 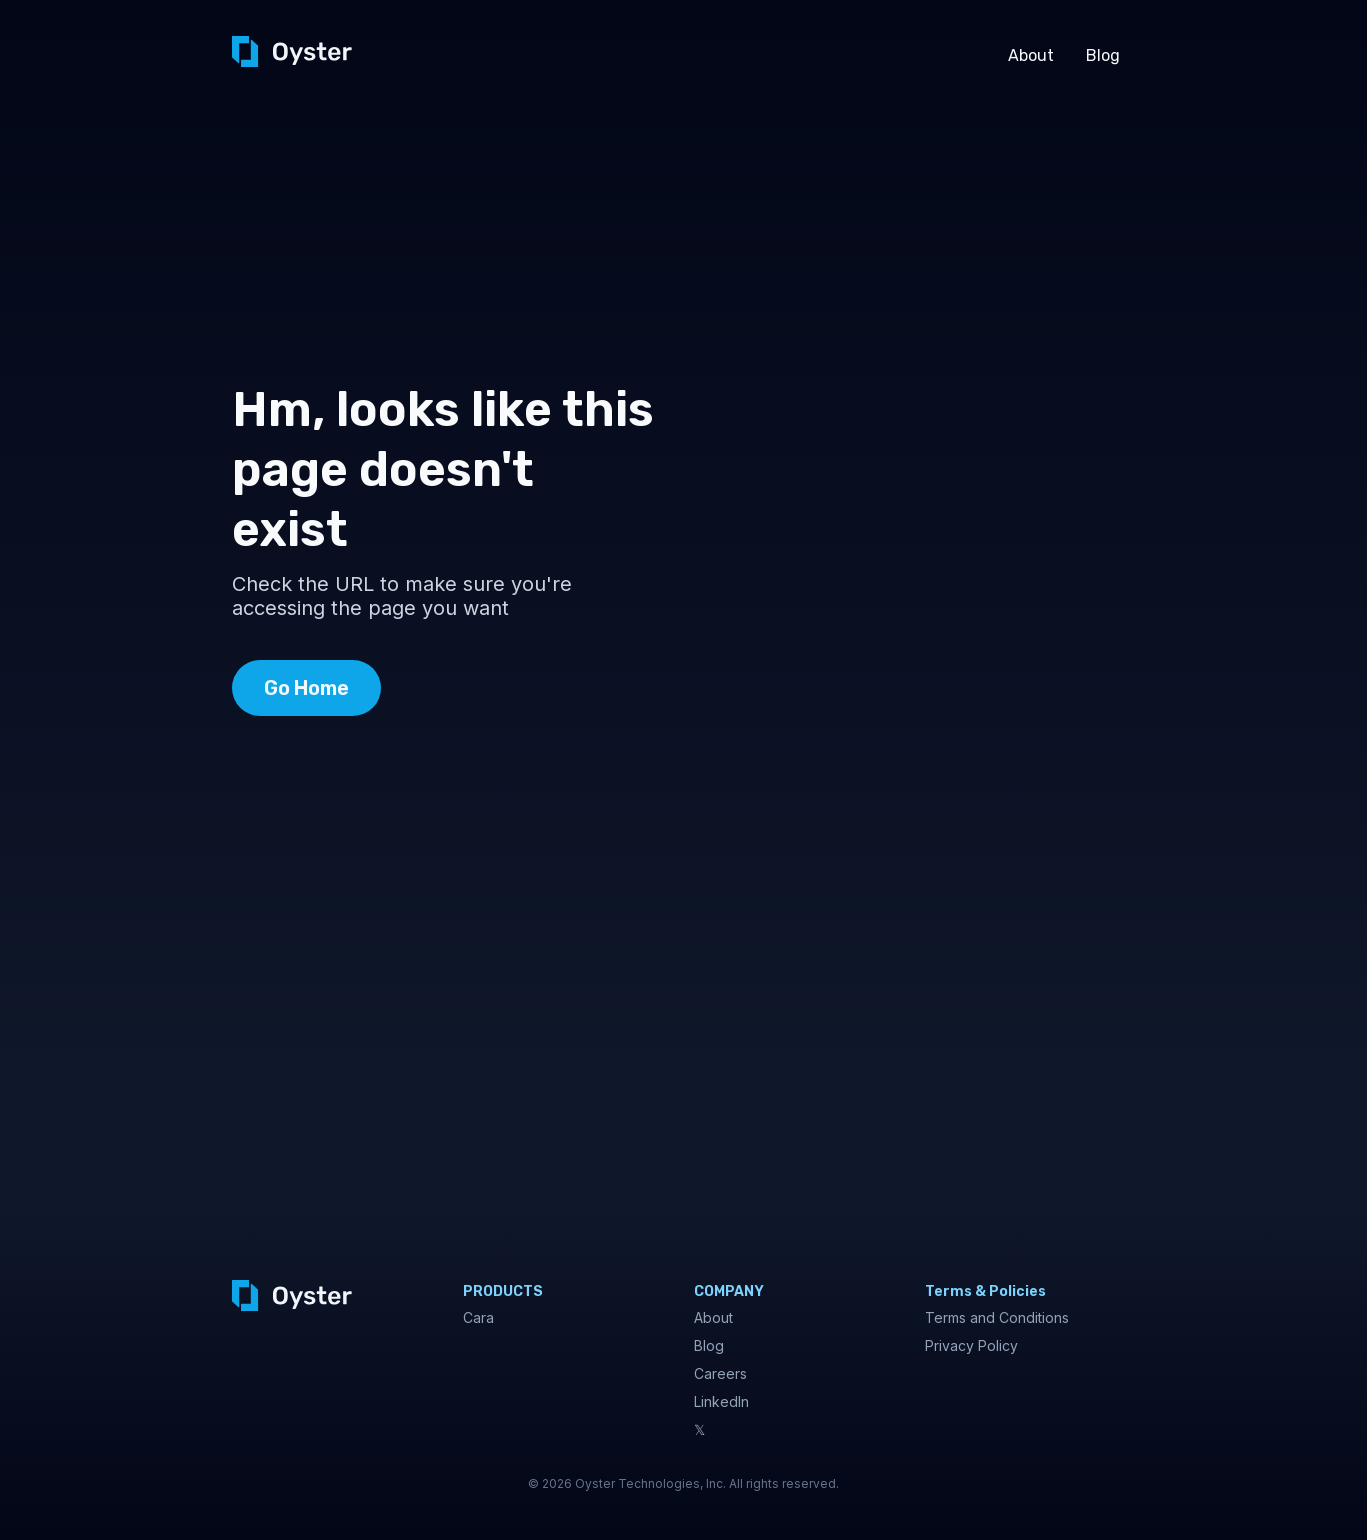 I want to click on Go Home, so click(x=306, y=688).